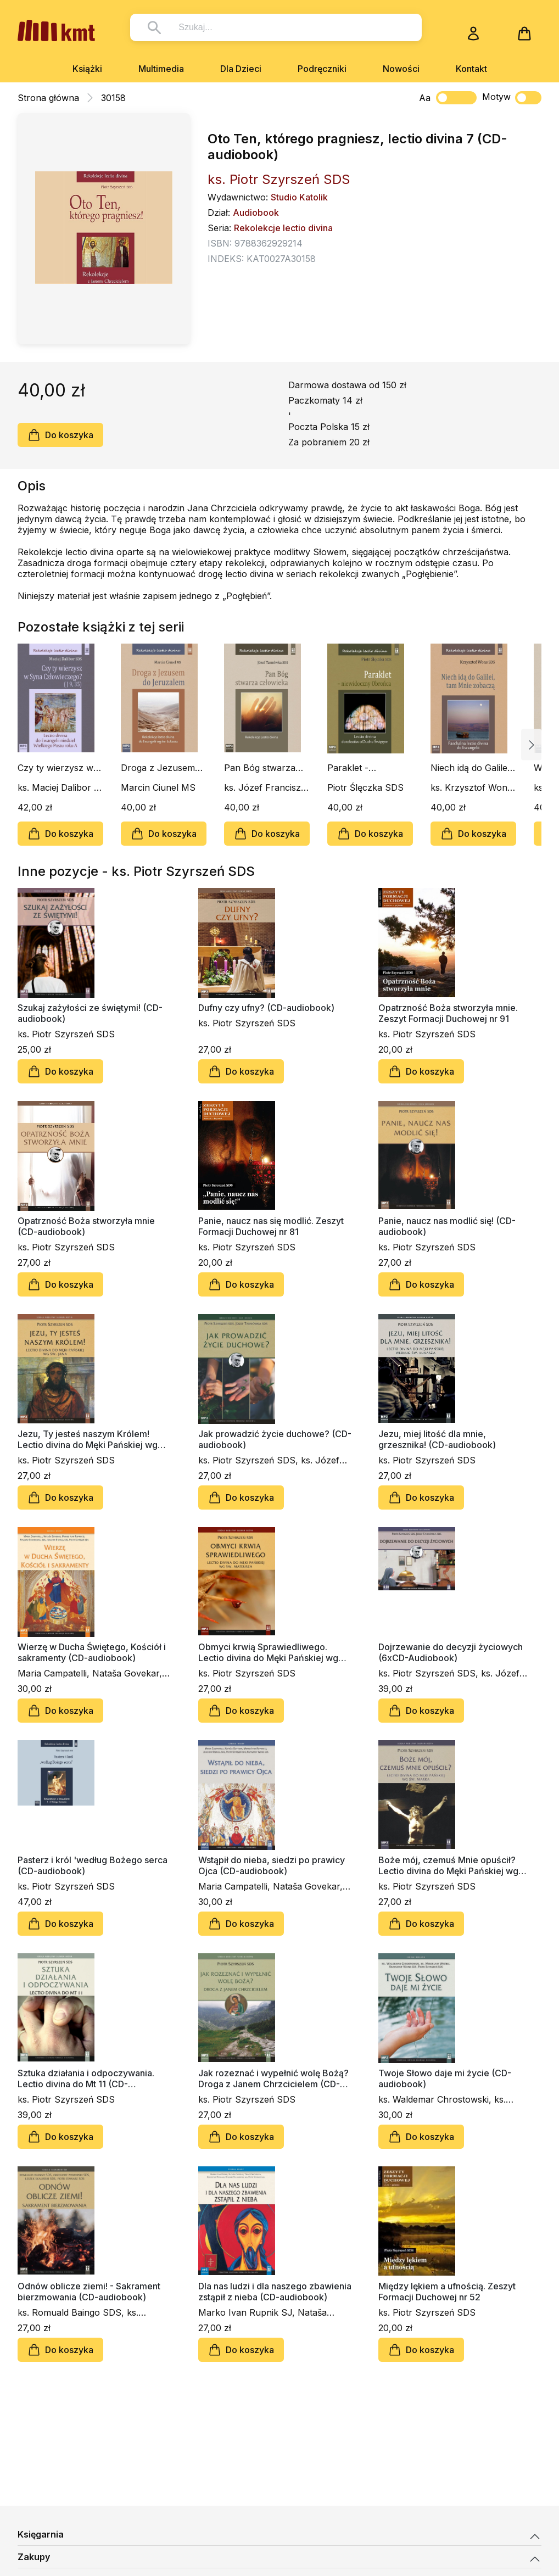 The height and width of the screenshot is (2576, 559). Describe the element at coordinates (444, 2078) in the screenshot. I see `Twoje Słowo daje mi życie (CD-audiobook)` at that location.